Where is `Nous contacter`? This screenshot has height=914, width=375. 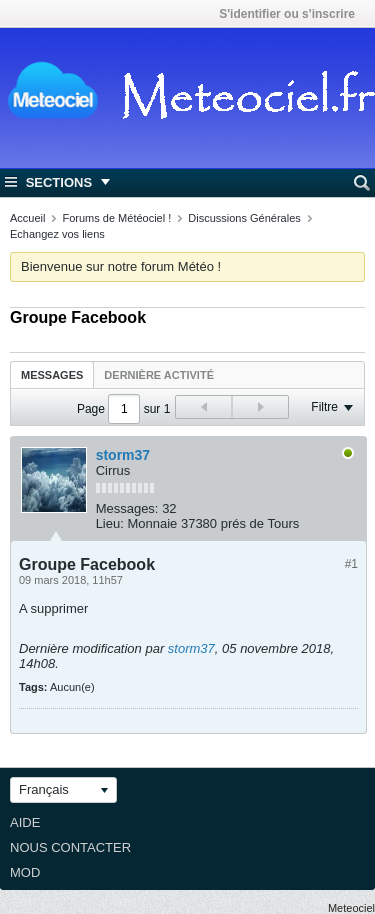 Nous contacter is located at coordinates (70, 847).